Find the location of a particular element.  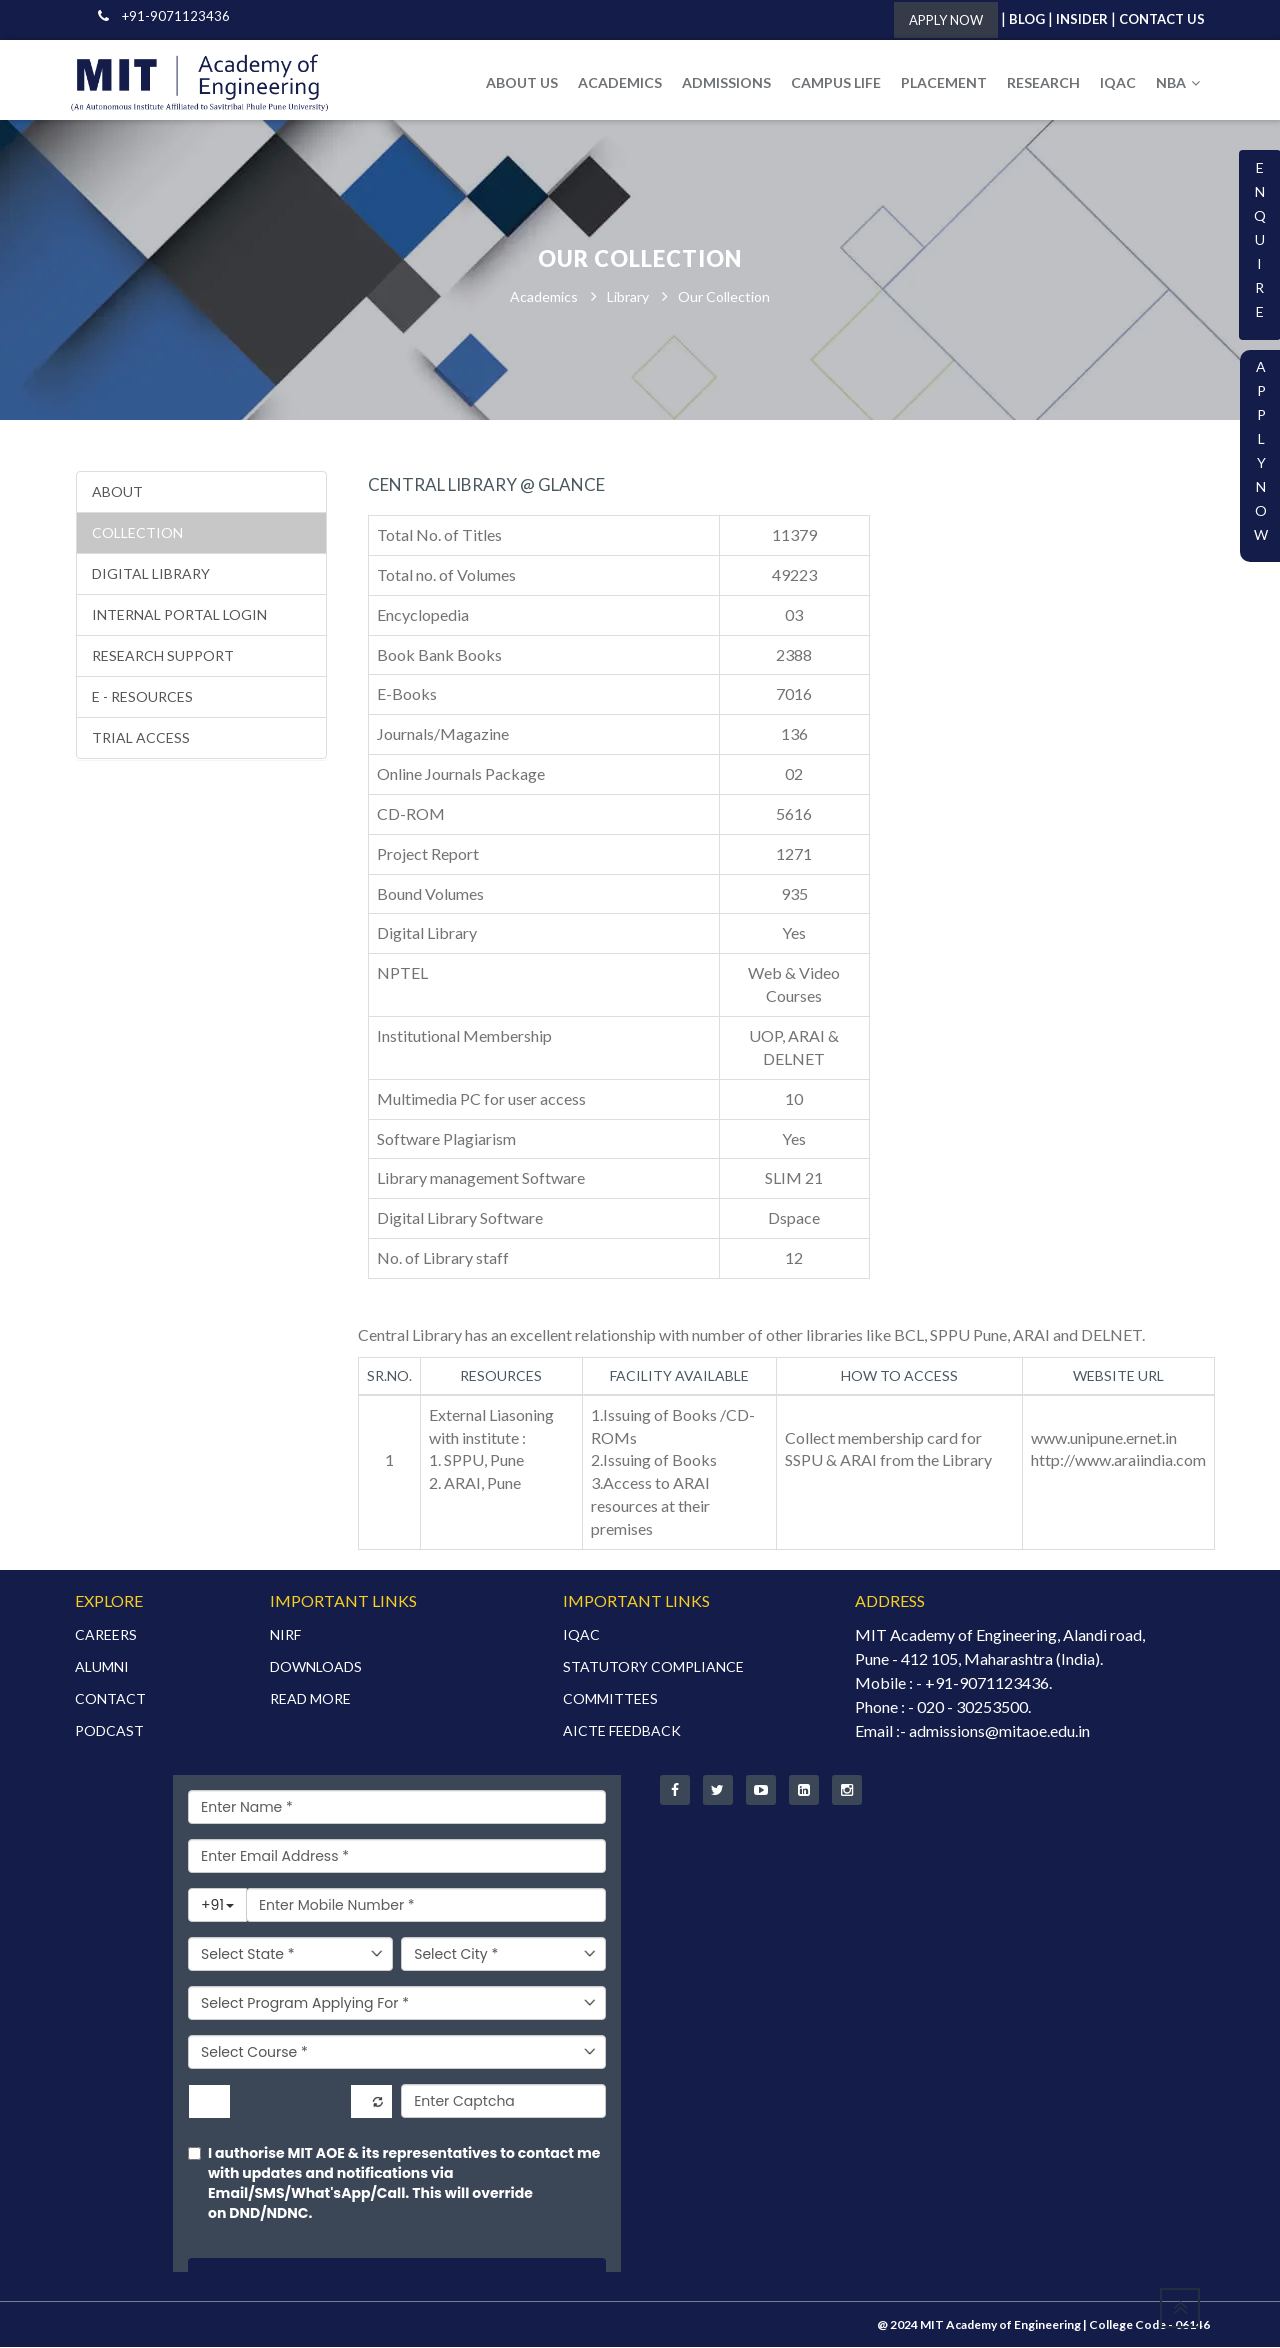

CAREERS is located at coordinates (106, 1635).